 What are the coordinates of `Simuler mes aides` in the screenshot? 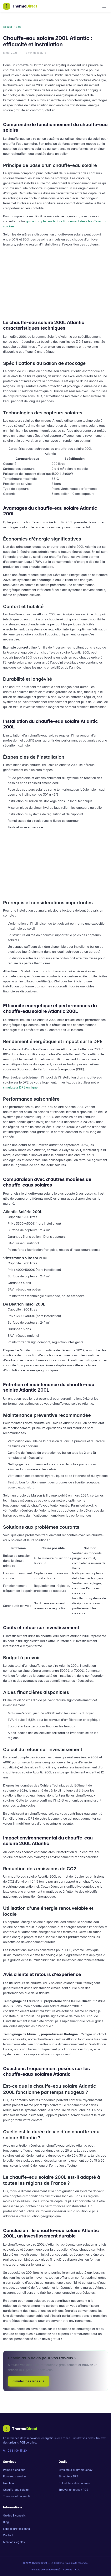 It's located at (29, 2381).